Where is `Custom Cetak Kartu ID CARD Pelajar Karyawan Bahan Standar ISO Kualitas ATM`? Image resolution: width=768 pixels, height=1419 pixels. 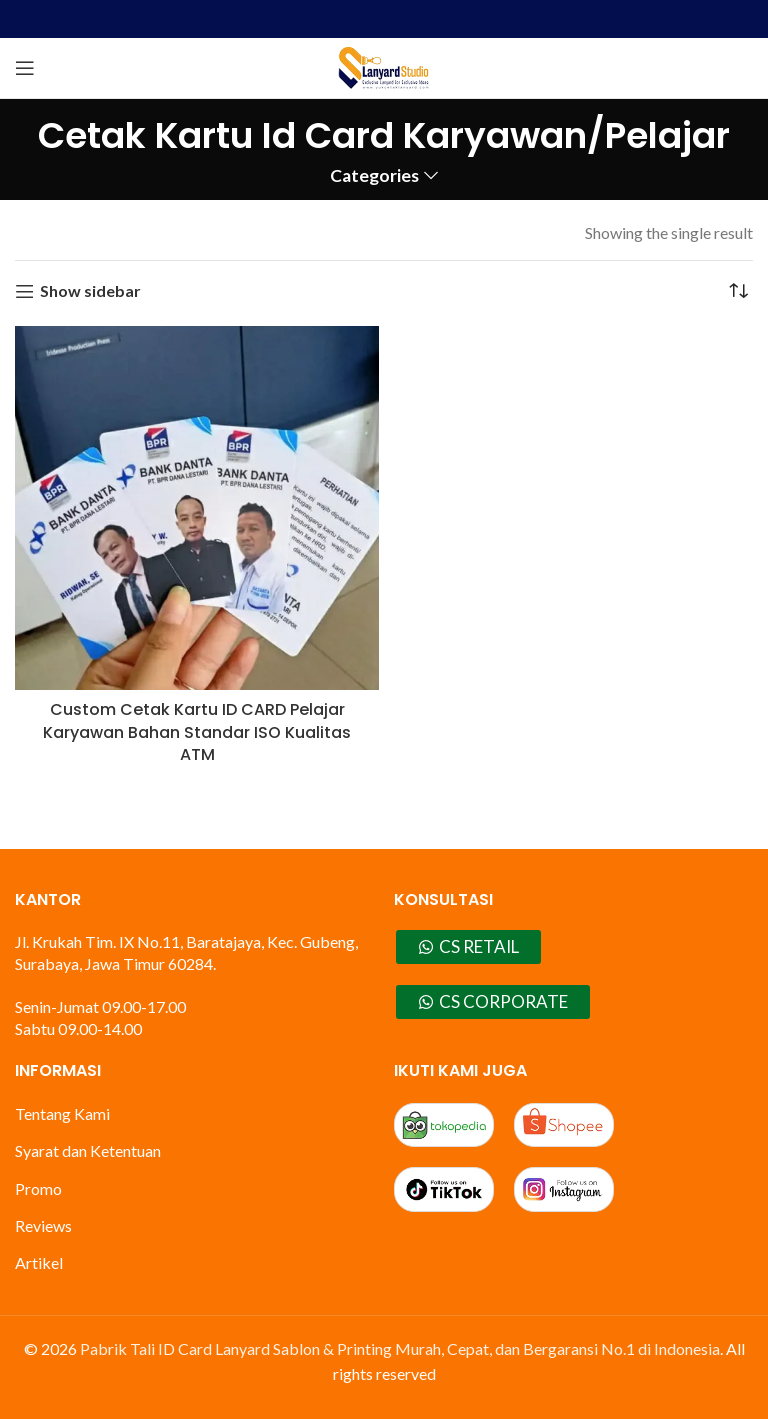
Custom Cetak Kartu ID CARD Pelajar Karyawan Bahan Standar ISO Kualitas ATM is located at coordinates (197, 732).